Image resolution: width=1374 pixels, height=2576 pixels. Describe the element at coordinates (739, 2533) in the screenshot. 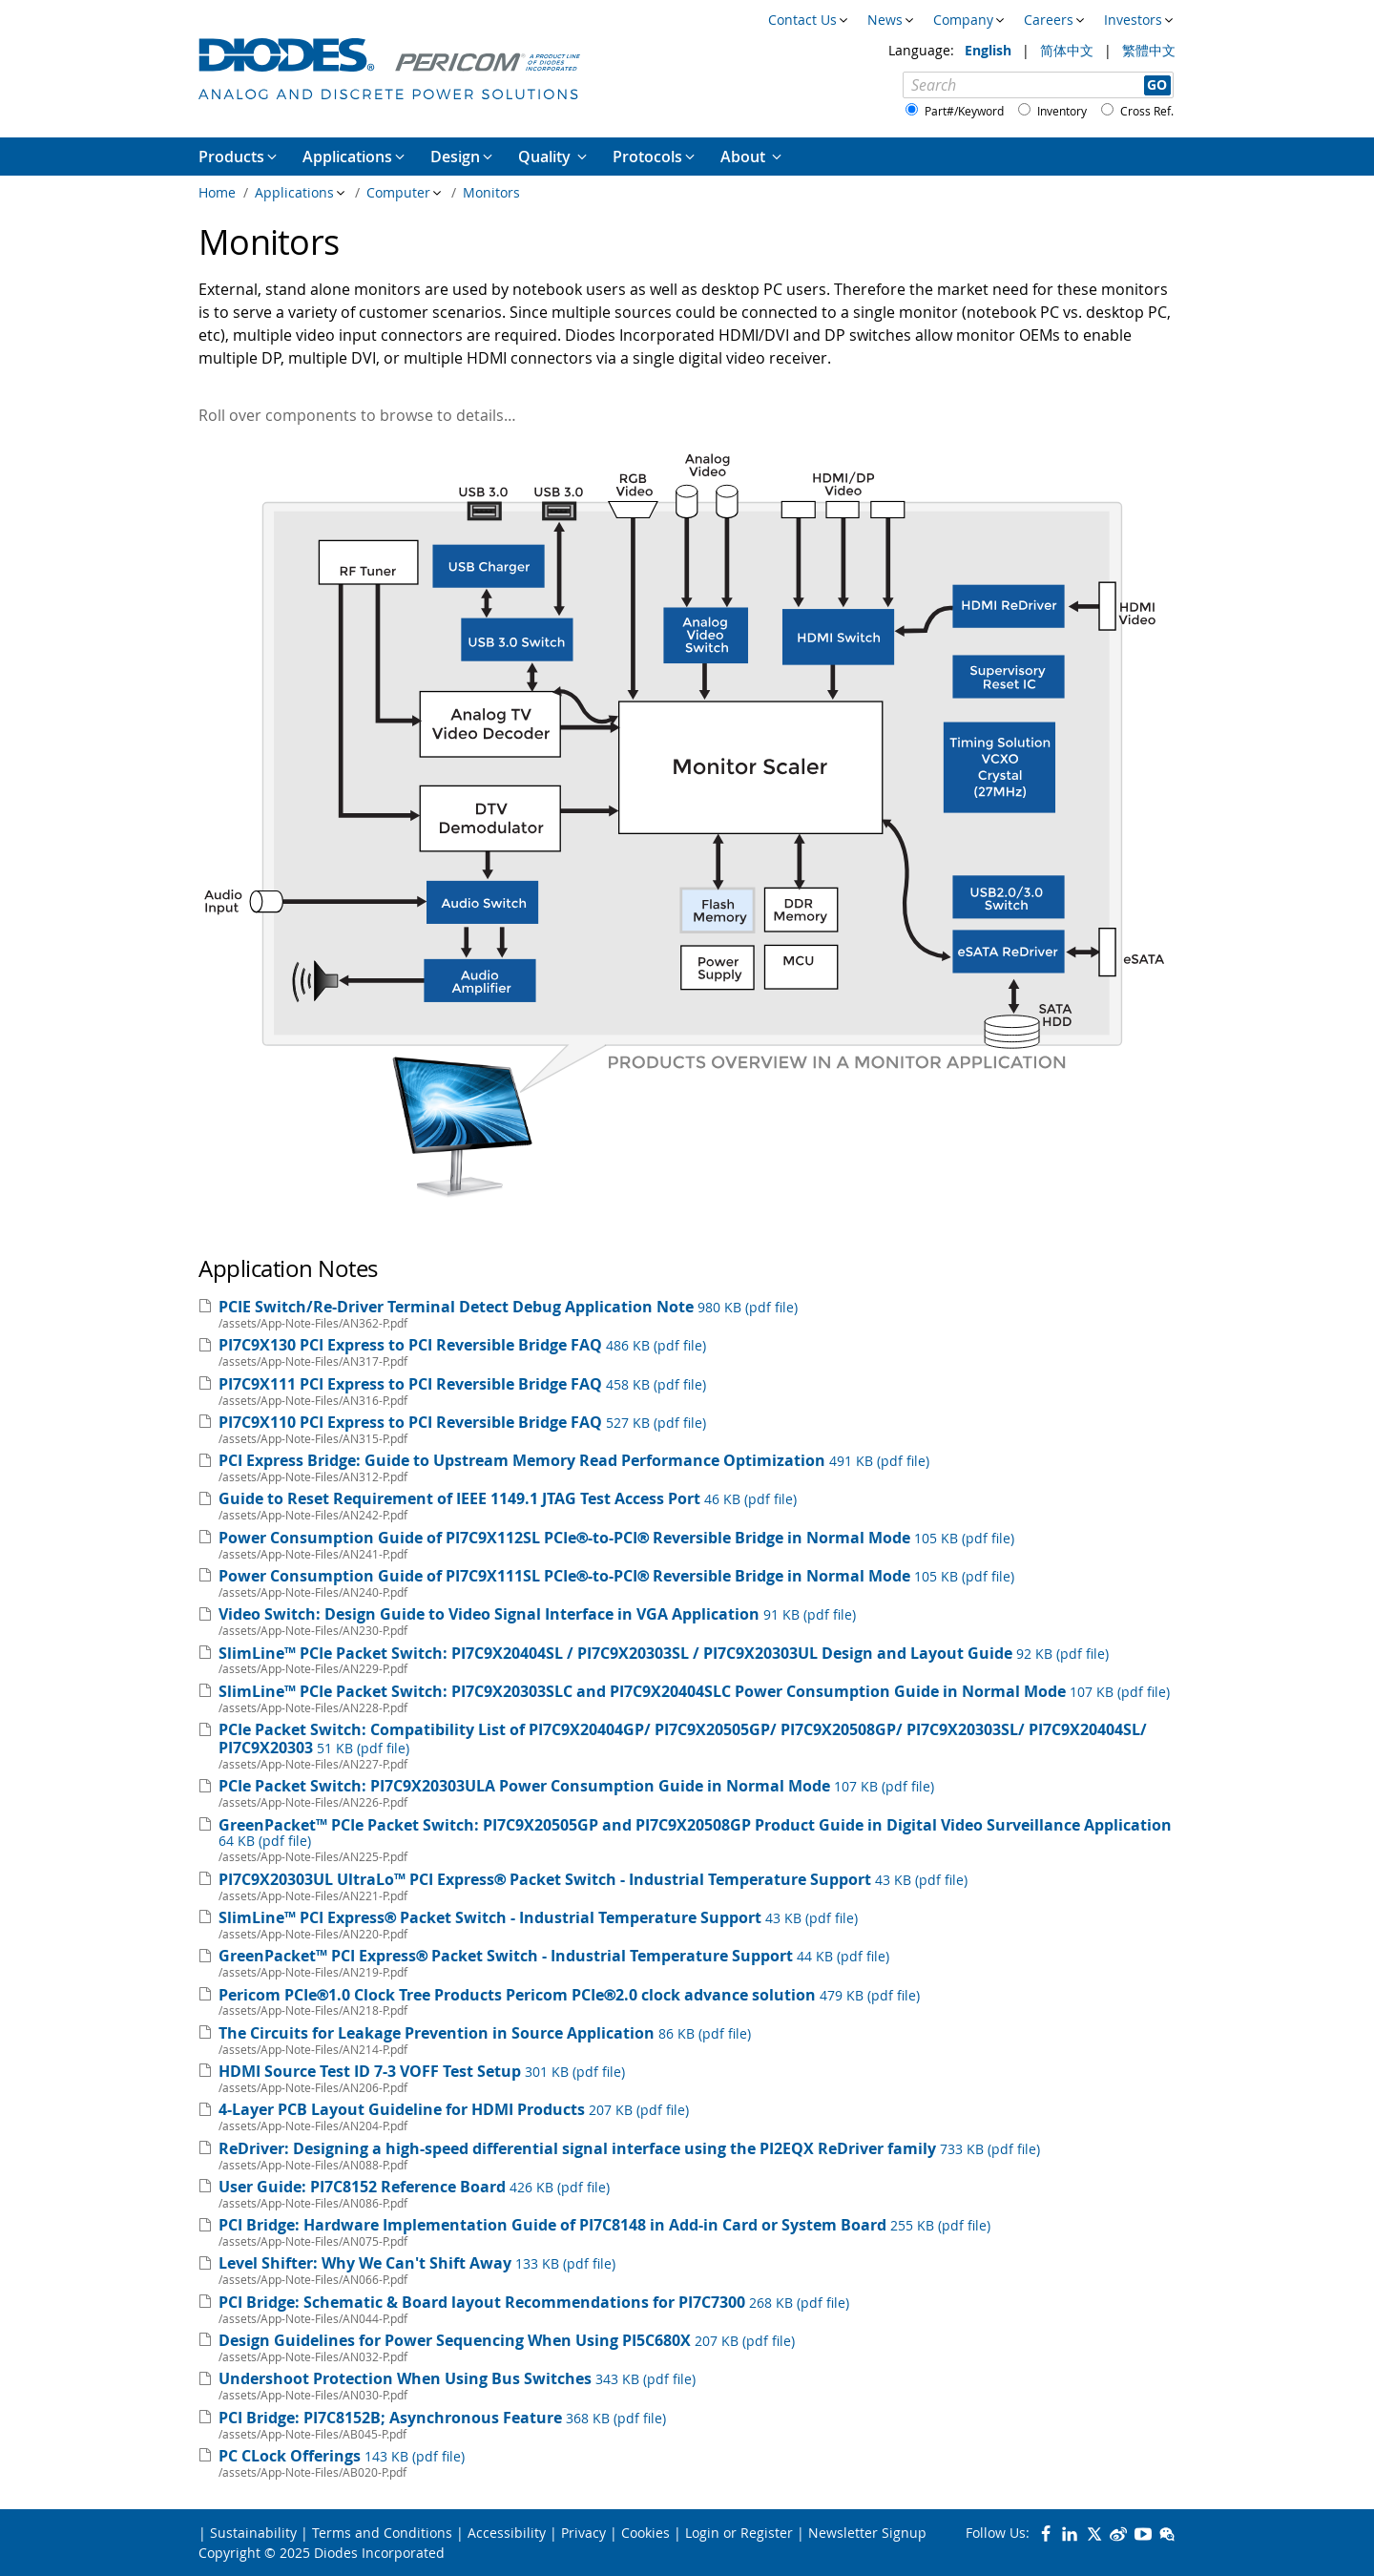

I see `Login or Register` at that location.